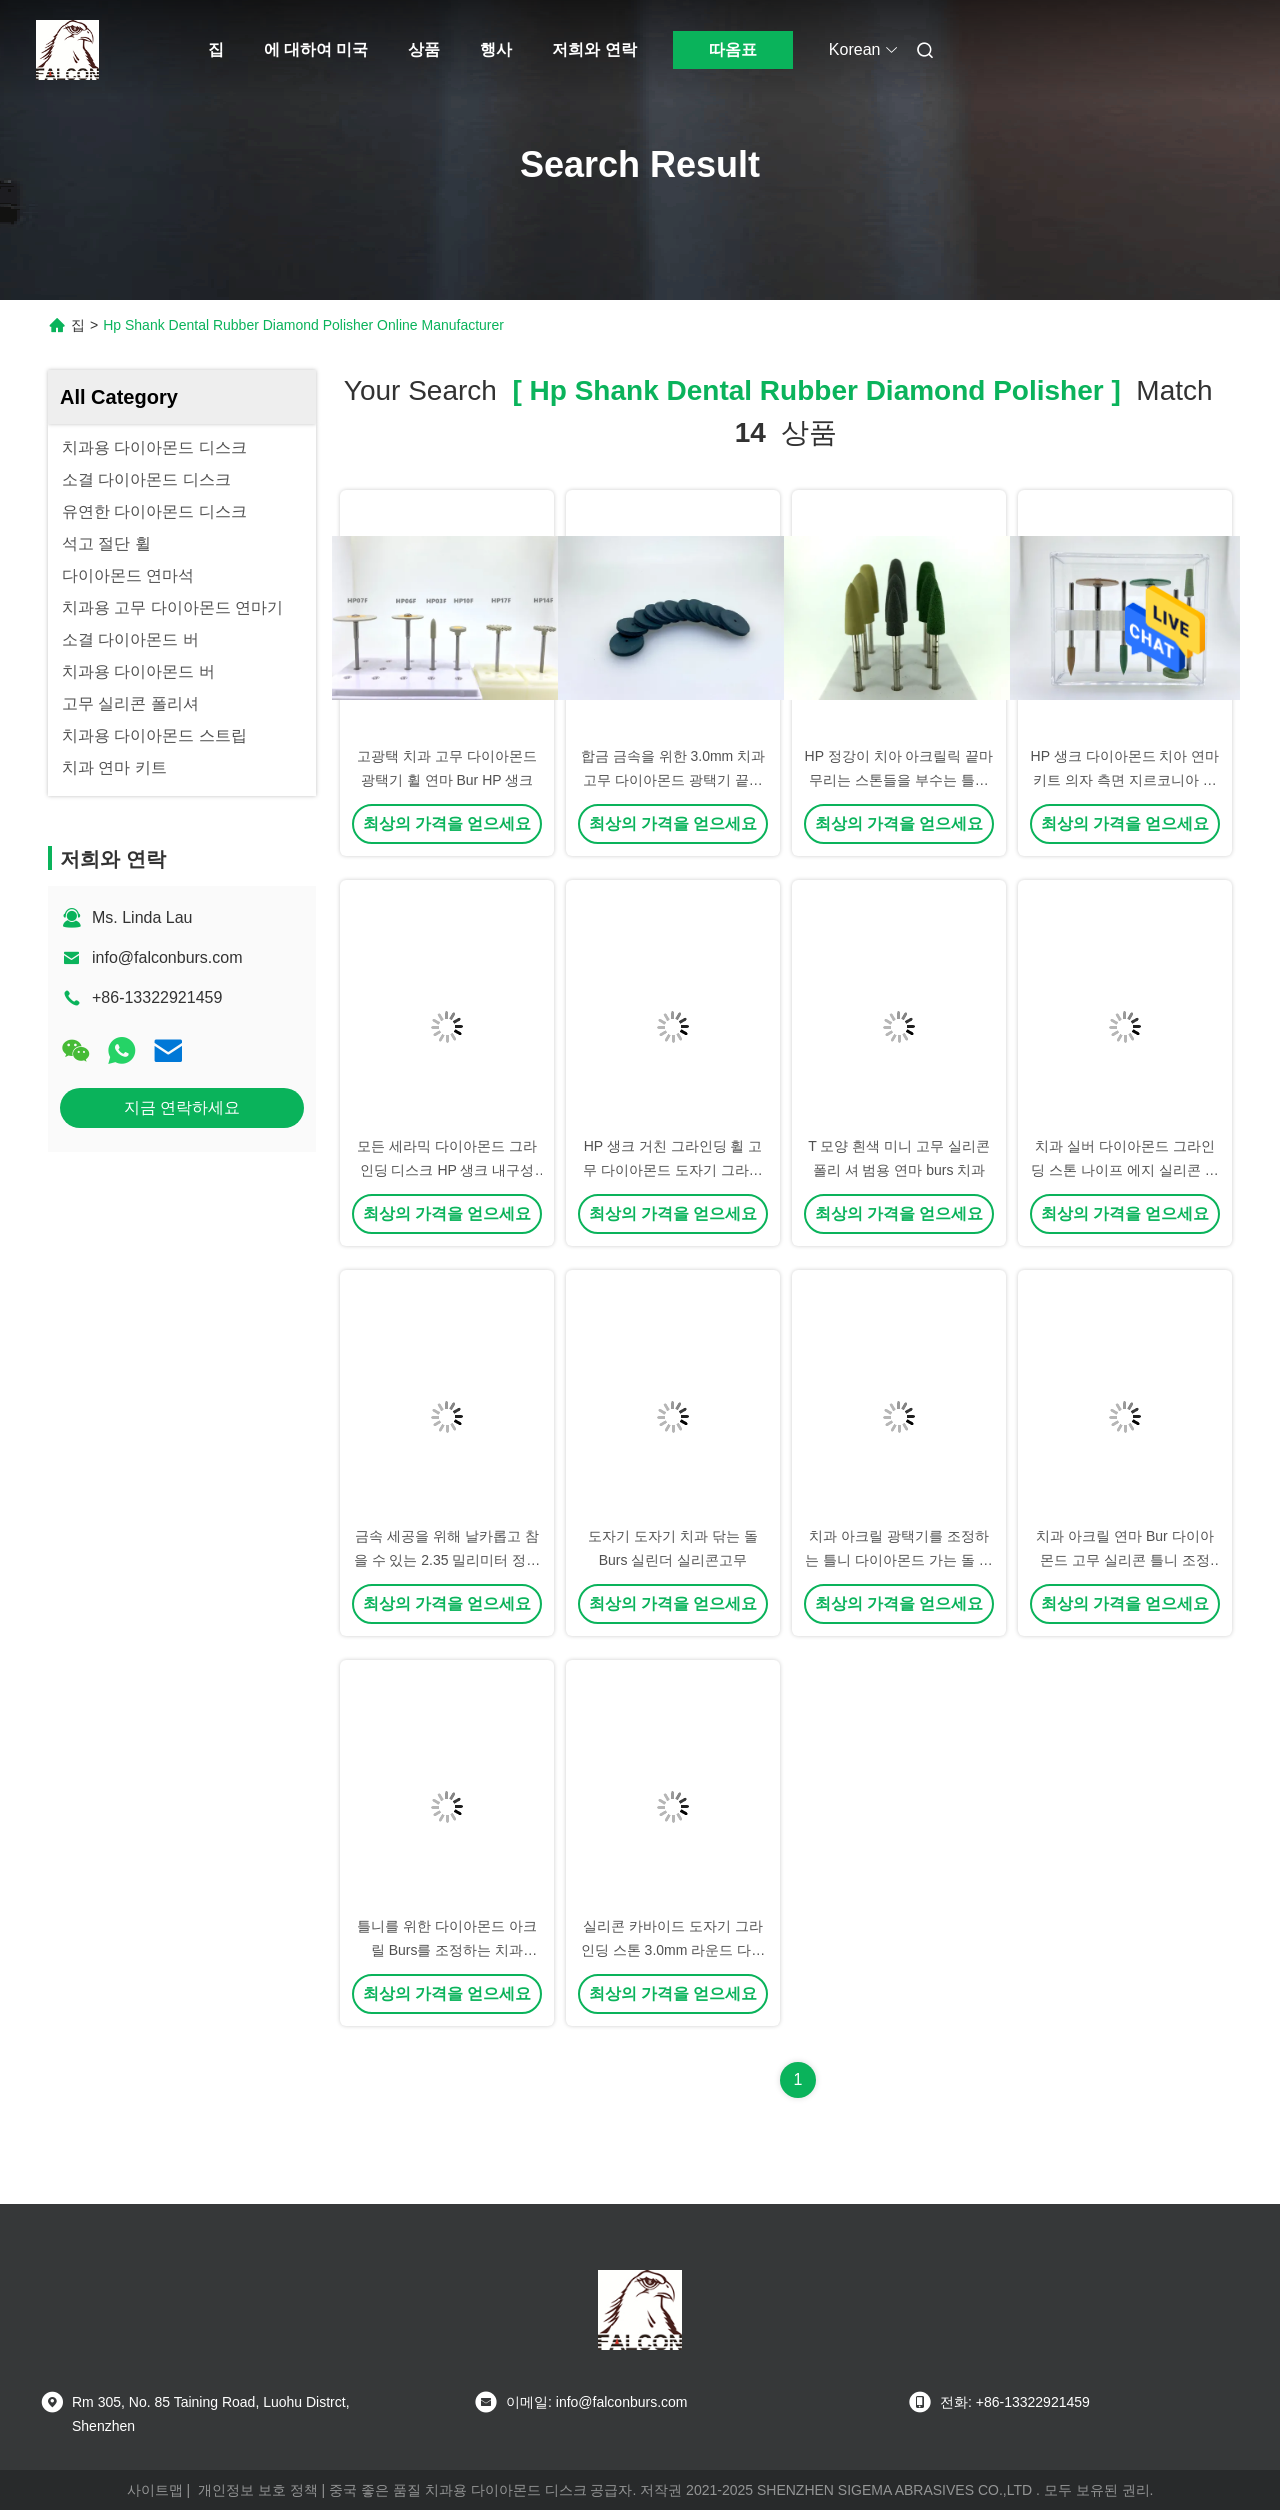  What do you see at coordinates (496, 49) in the screenshot?
I see `행사` at bounding box center [496, 49].